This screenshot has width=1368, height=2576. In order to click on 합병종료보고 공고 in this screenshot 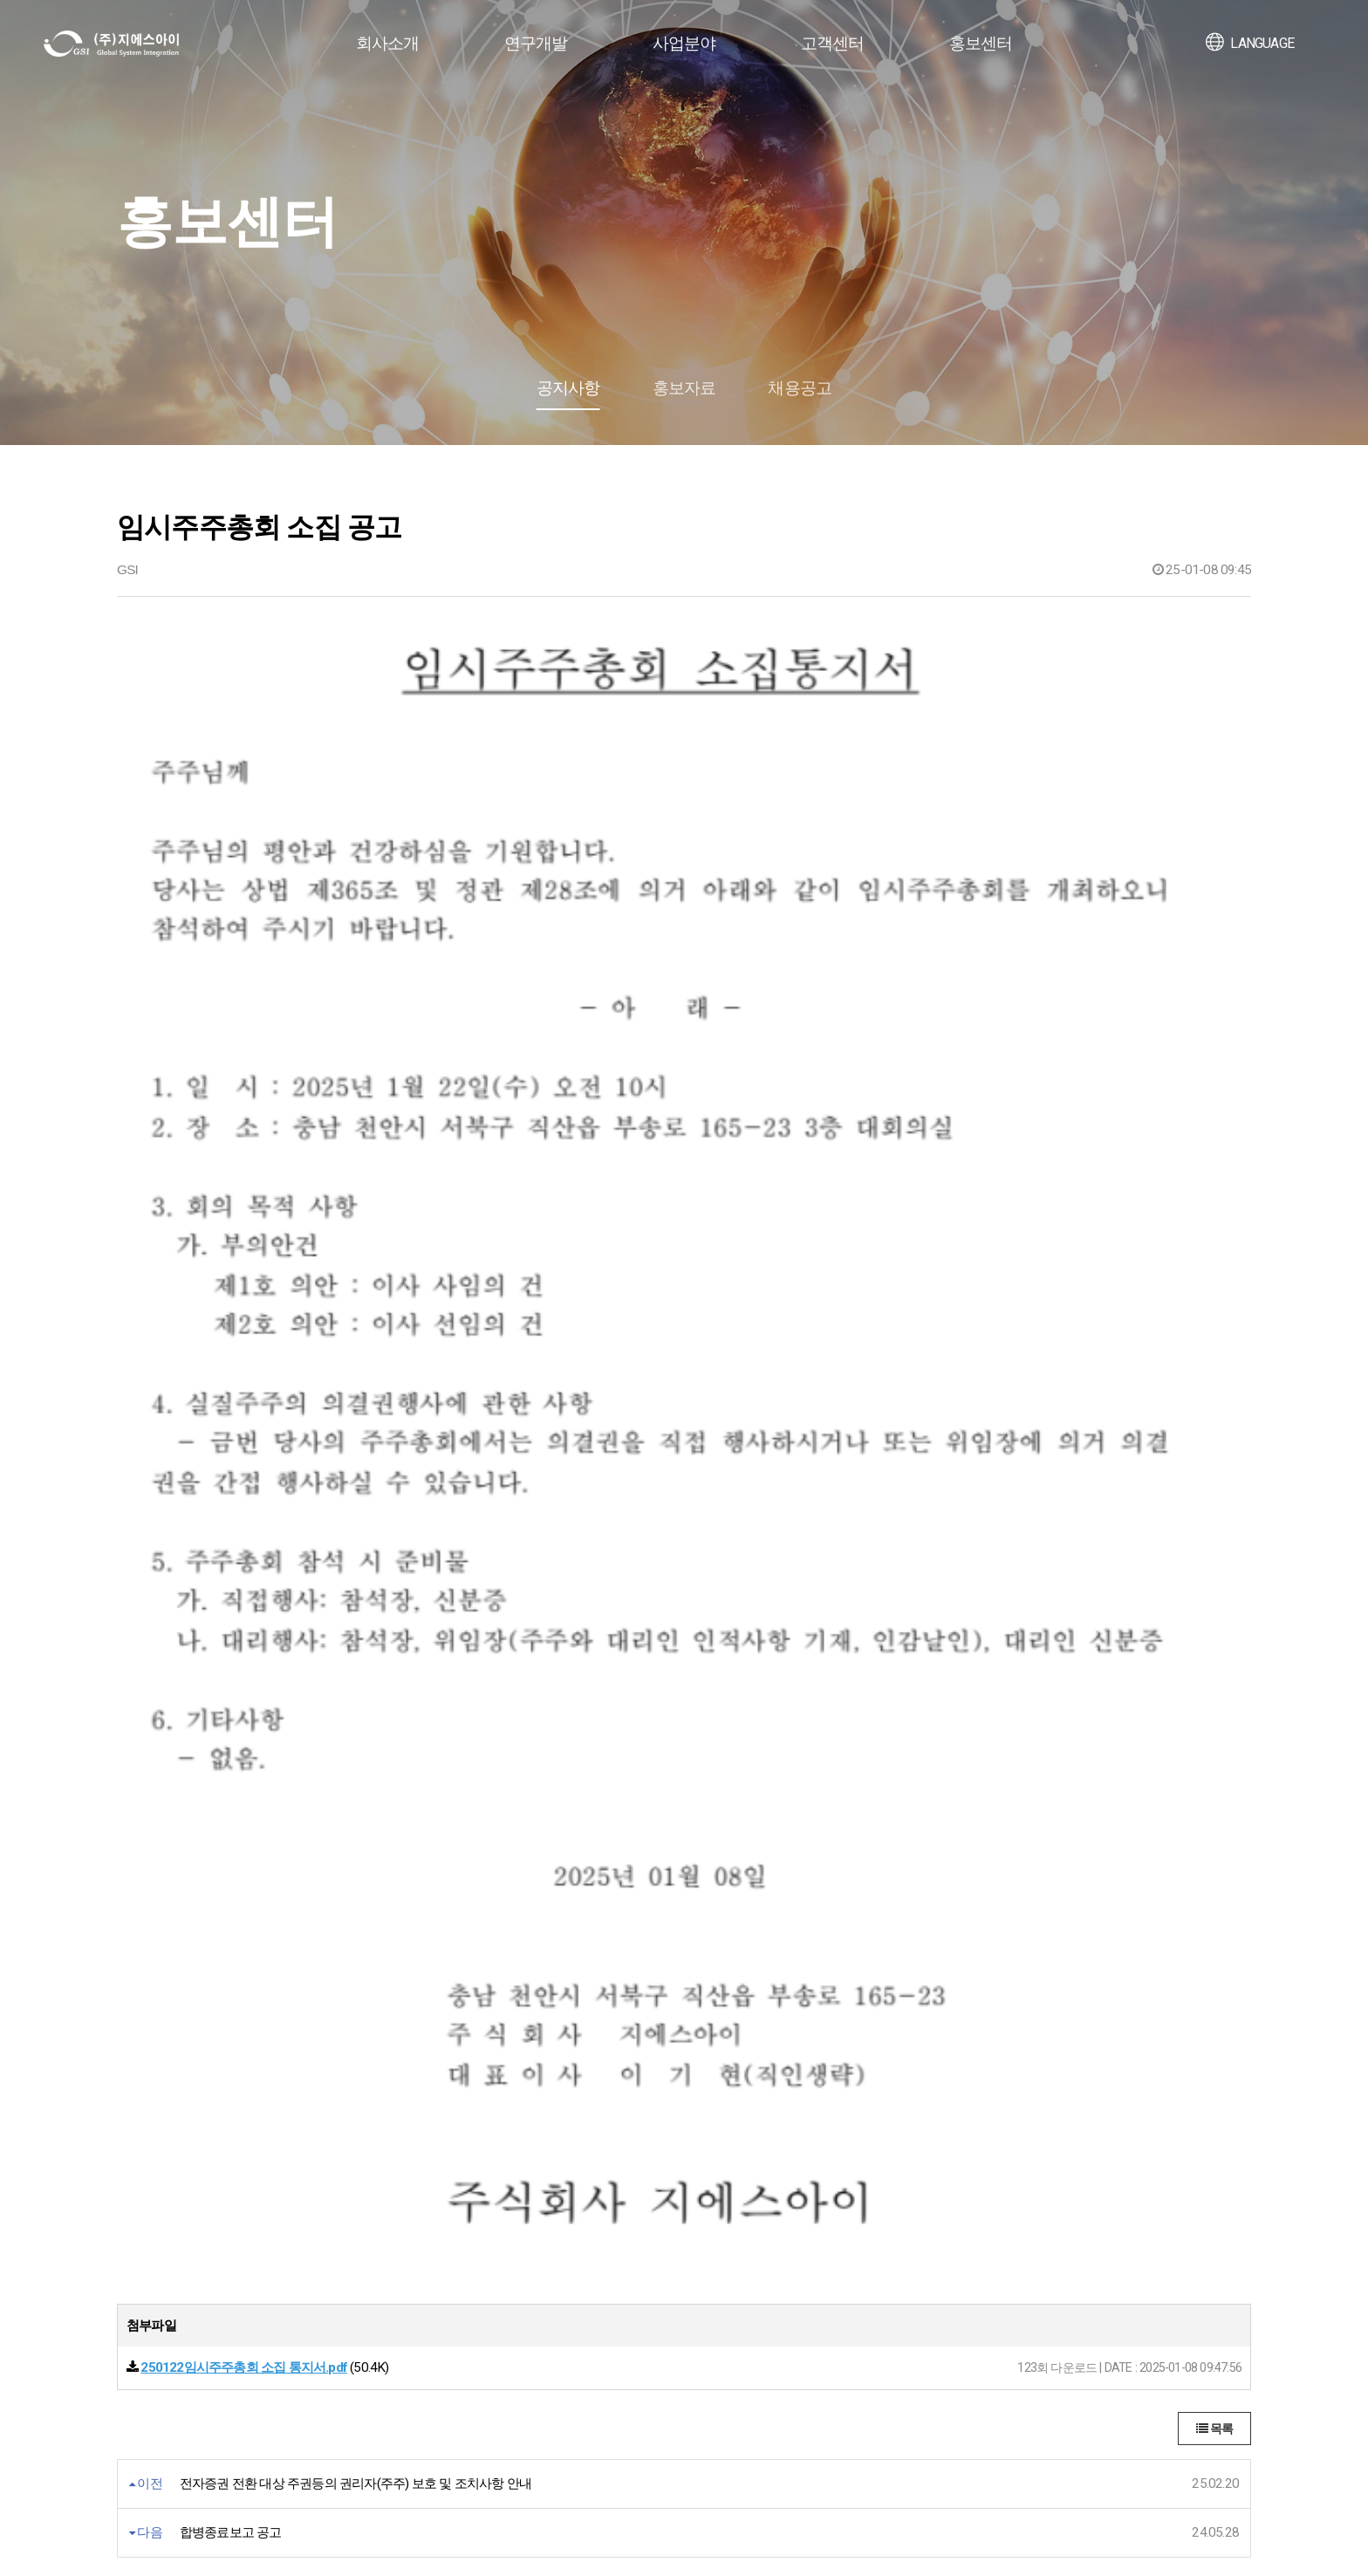, I will do `click(231, 1653)`.